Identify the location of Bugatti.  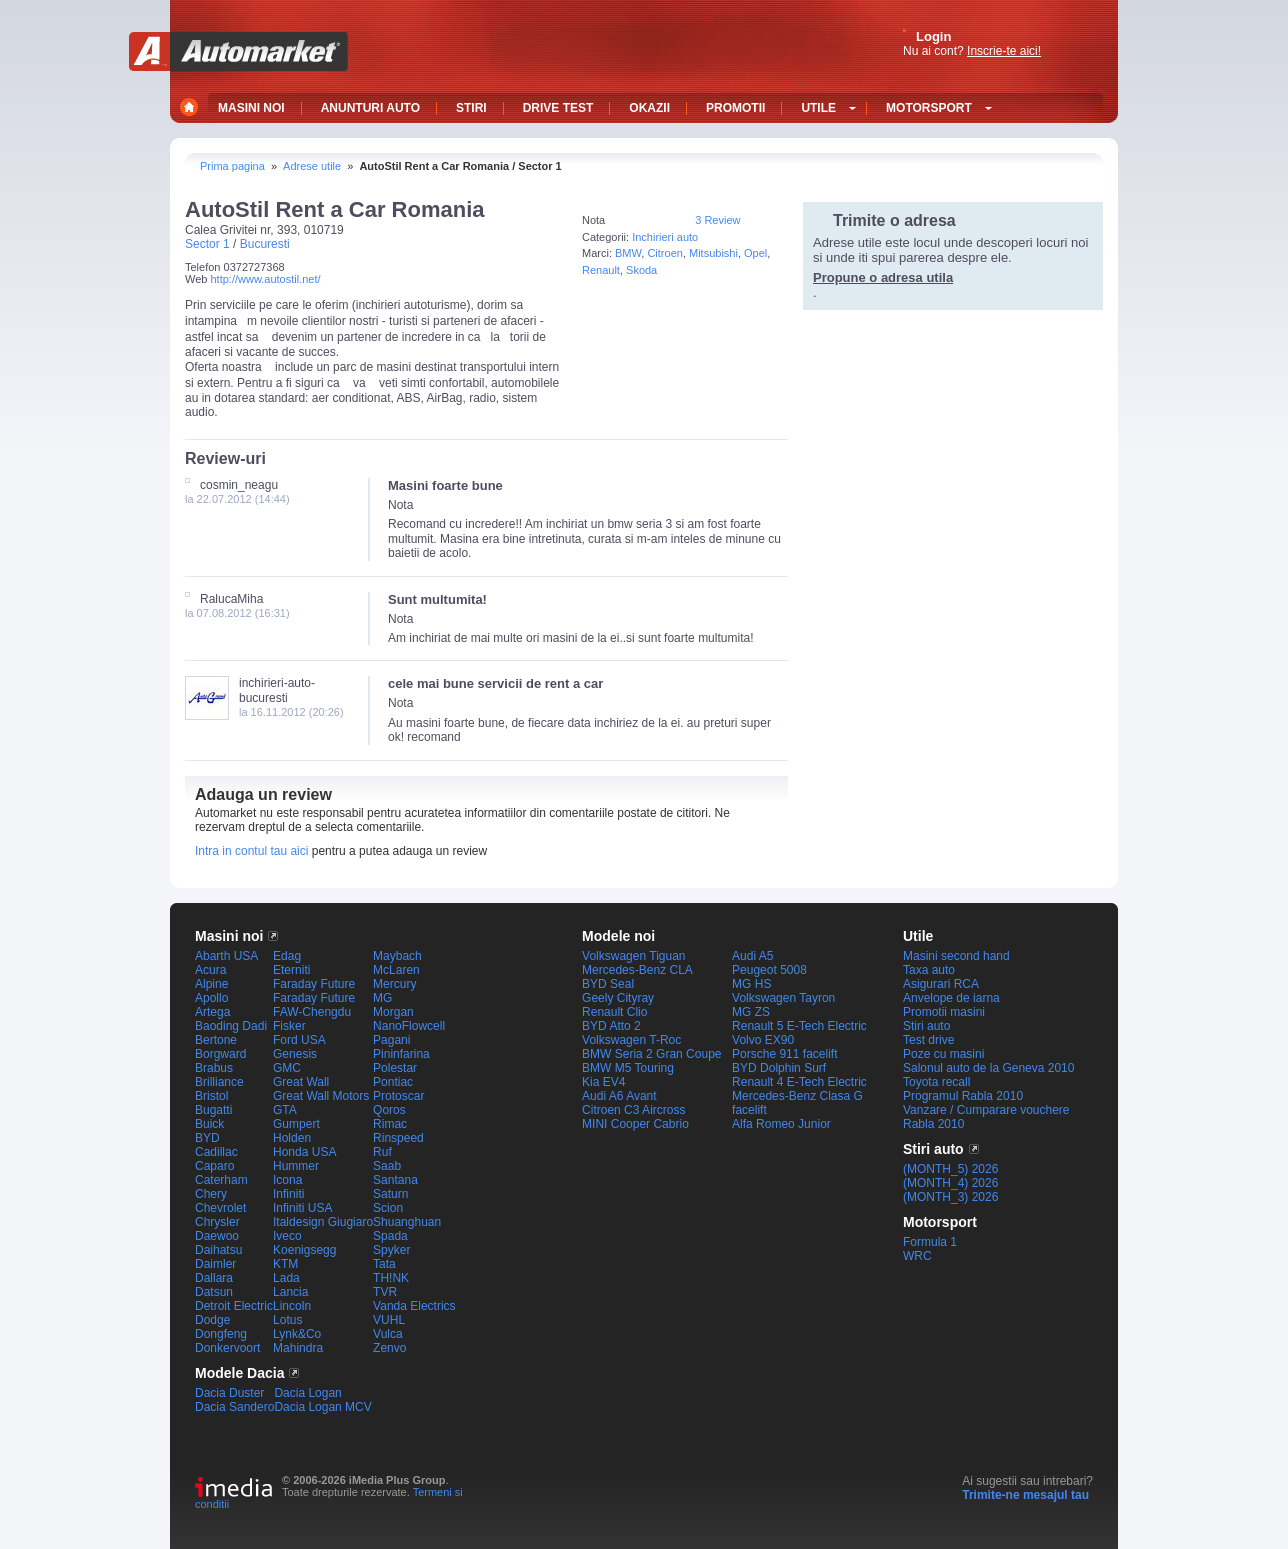
(213, 1110).